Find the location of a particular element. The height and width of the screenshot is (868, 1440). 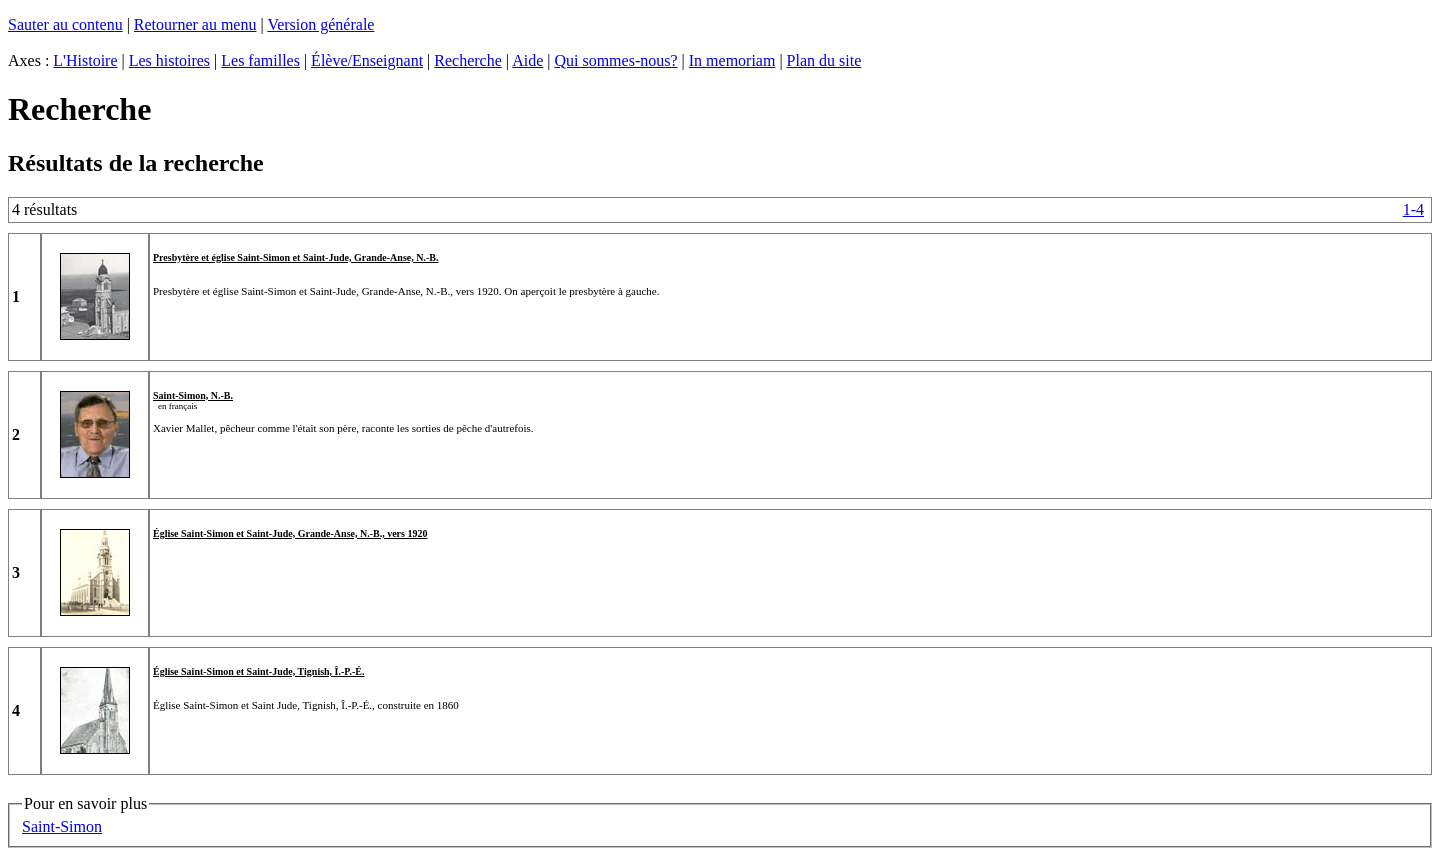

Version générale is located at coordinates (320, 24).